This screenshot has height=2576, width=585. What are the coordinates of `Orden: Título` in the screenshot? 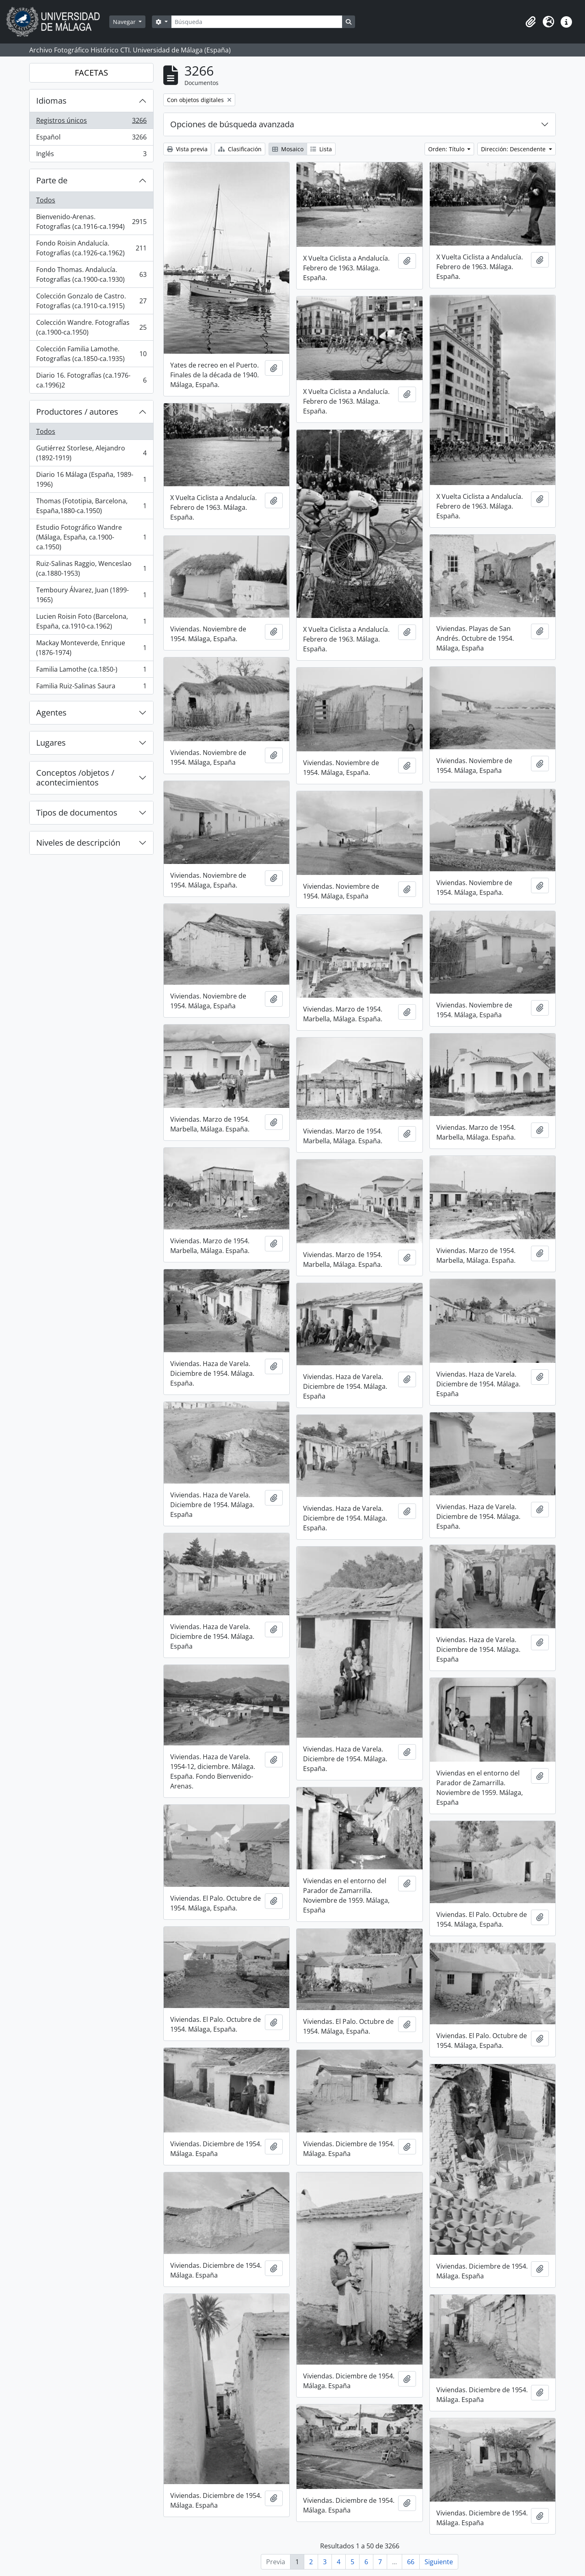 It's located at (447, 149).